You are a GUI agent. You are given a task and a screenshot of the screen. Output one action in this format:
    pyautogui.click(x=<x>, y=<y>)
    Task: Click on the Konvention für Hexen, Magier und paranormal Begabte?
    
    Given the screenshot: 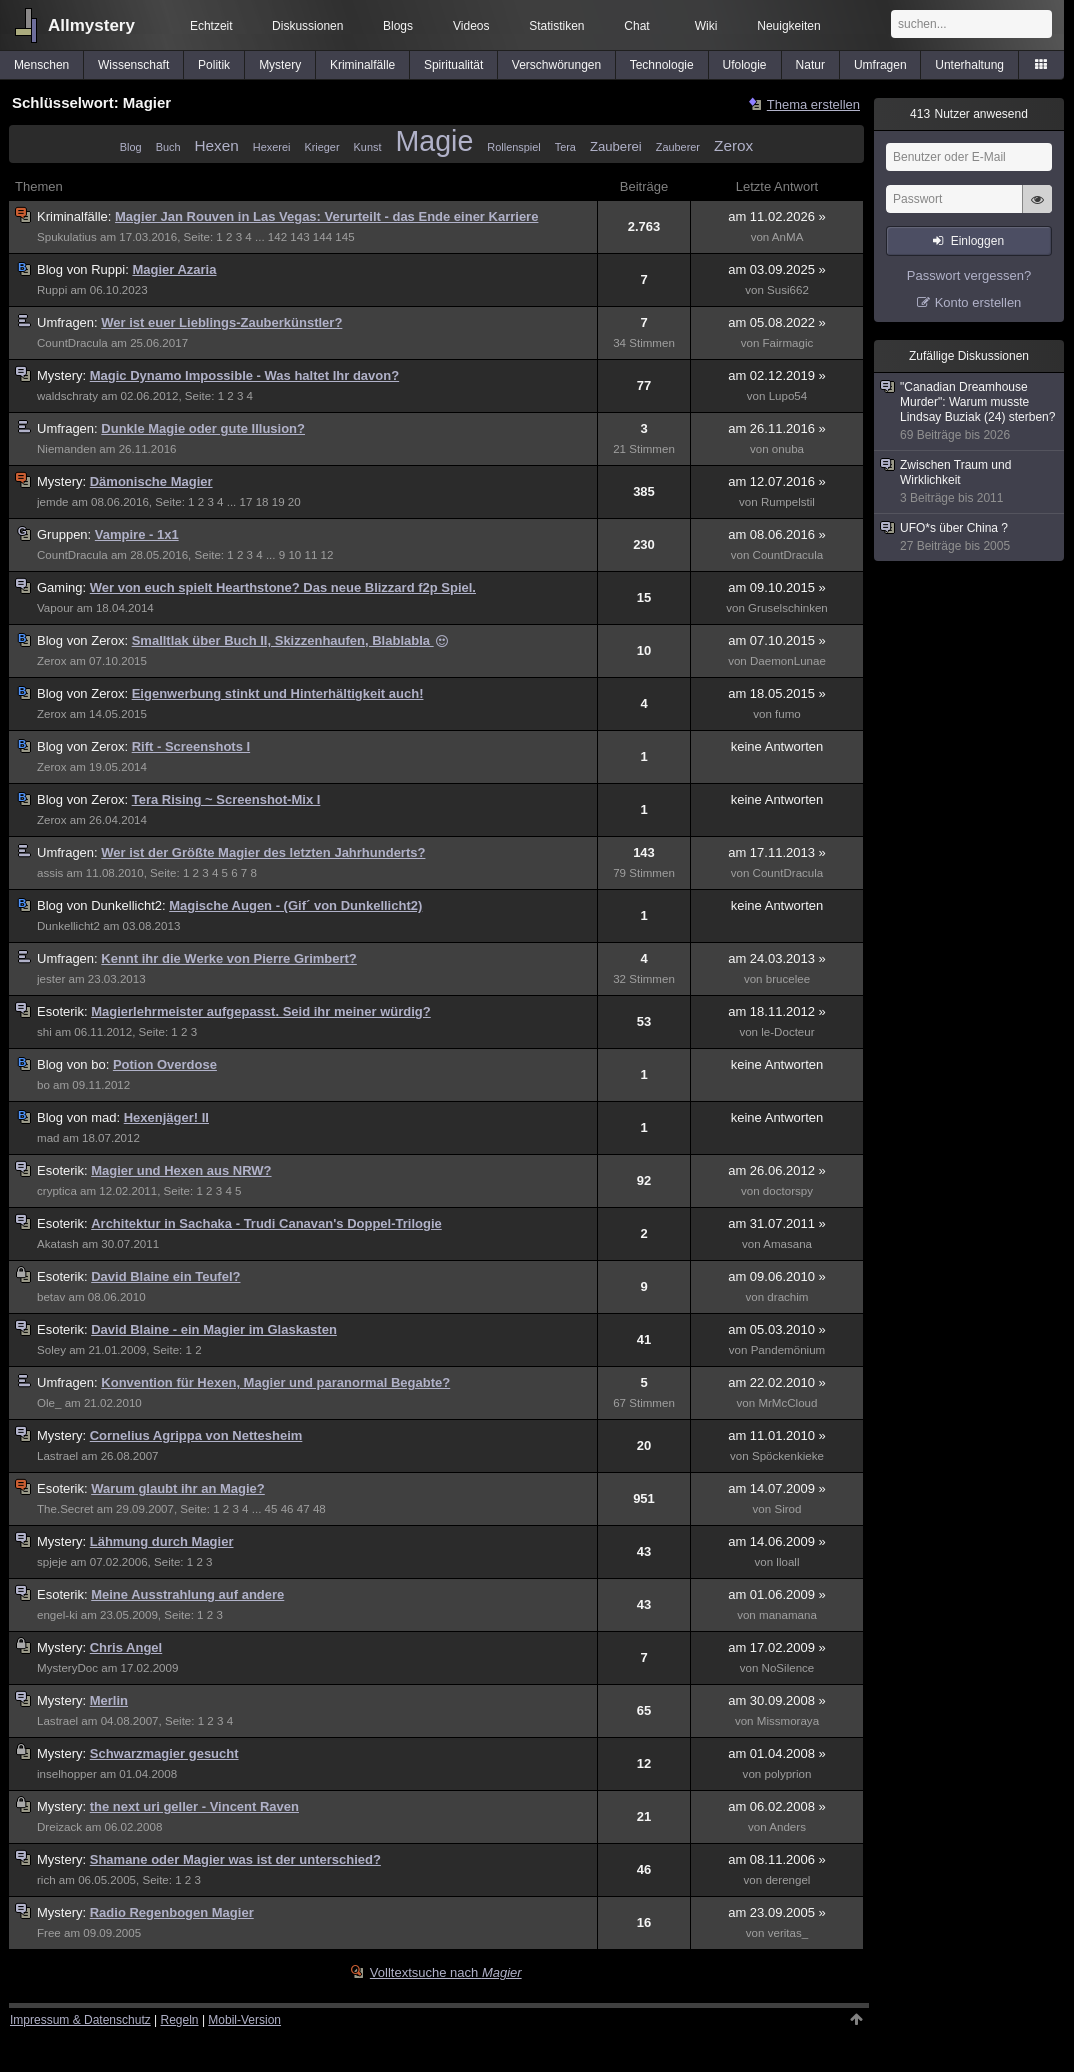 What is the action you would take?
    pyautogui.click(x=275, y=1382)
    